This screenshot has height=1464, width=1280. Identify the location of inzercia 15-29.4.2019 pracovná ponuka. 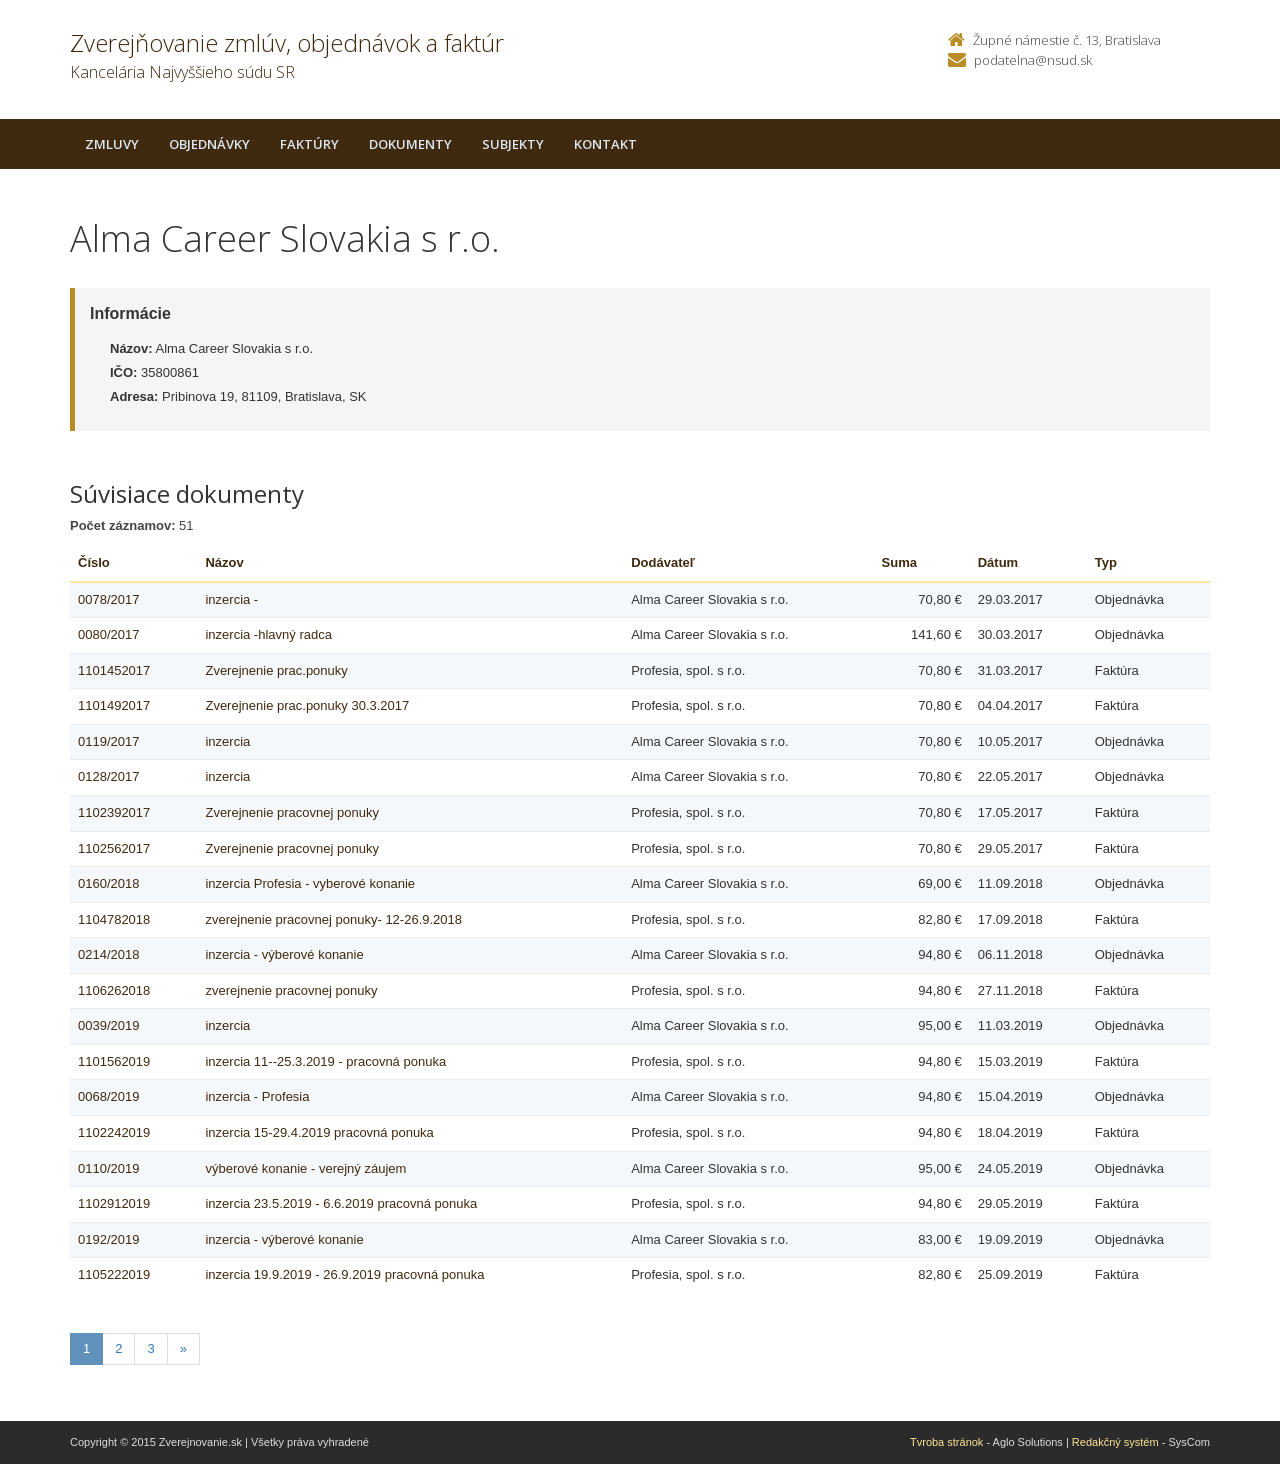
(319, 1132).